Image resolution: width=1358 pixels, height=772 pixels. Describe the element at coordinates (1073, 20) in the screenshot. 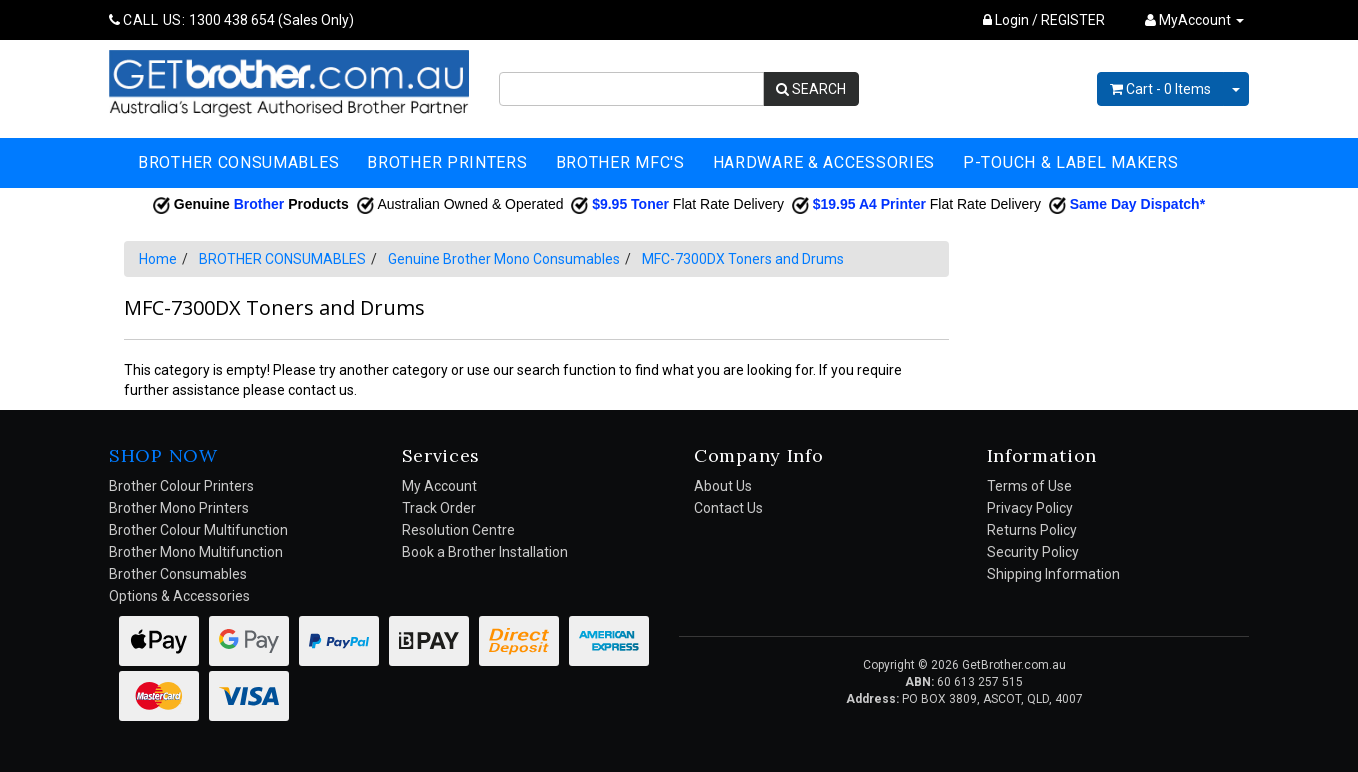

I see `REGISTER` at that location.